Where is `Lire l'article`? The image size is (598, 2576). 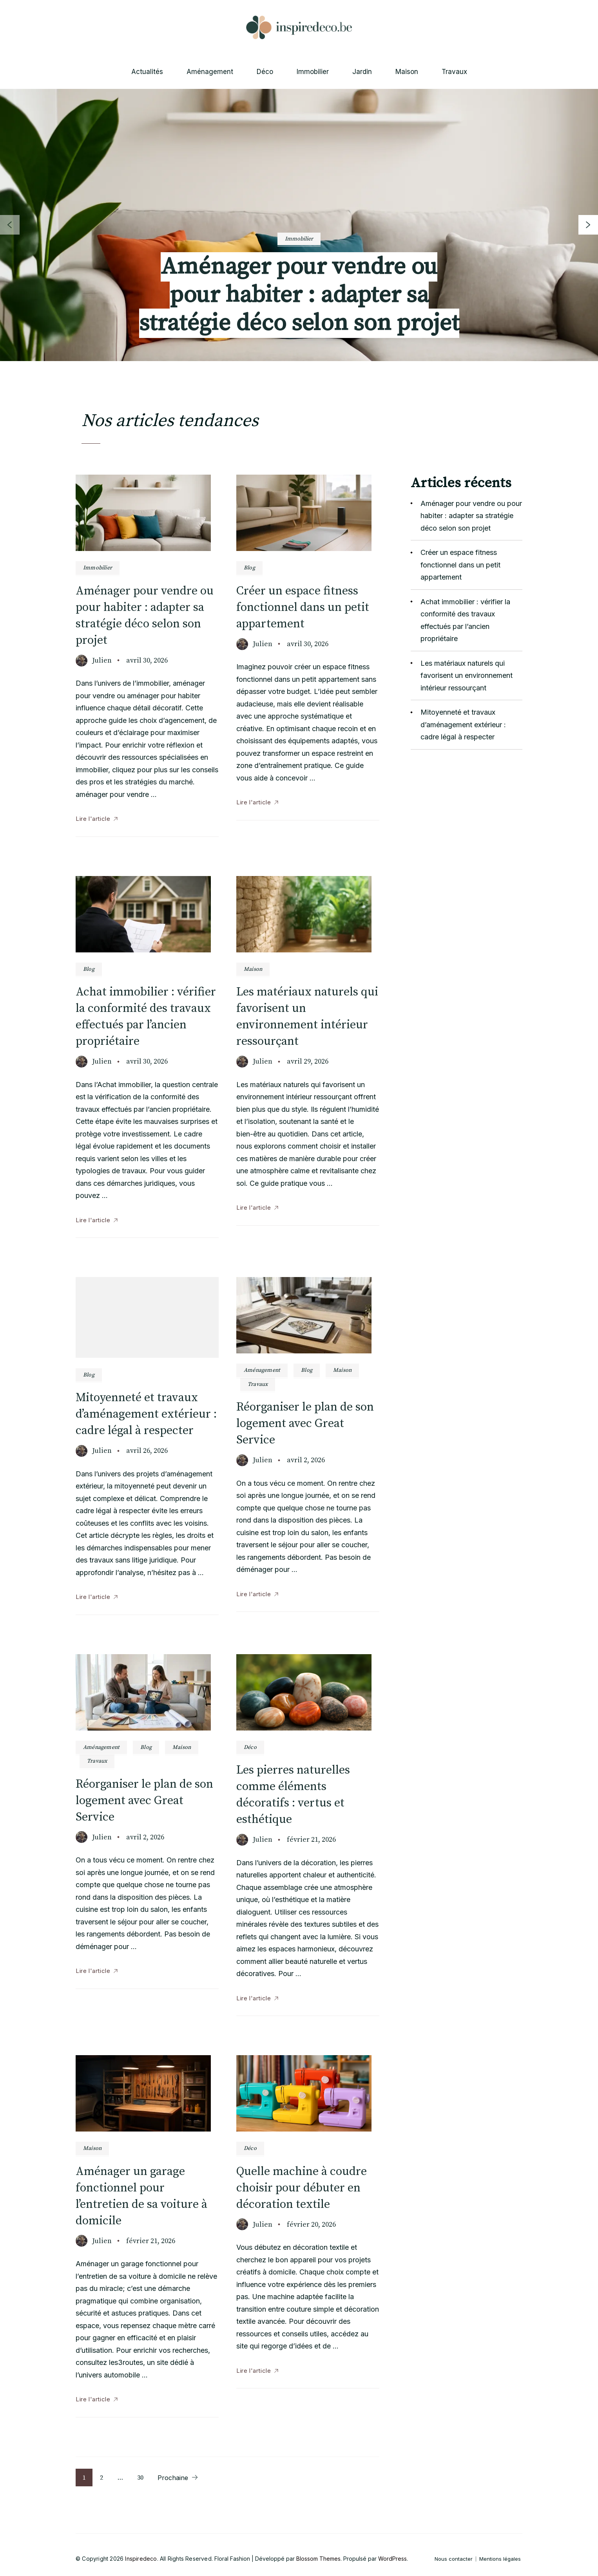 Lire l'article is located at coordinates (93, 819).